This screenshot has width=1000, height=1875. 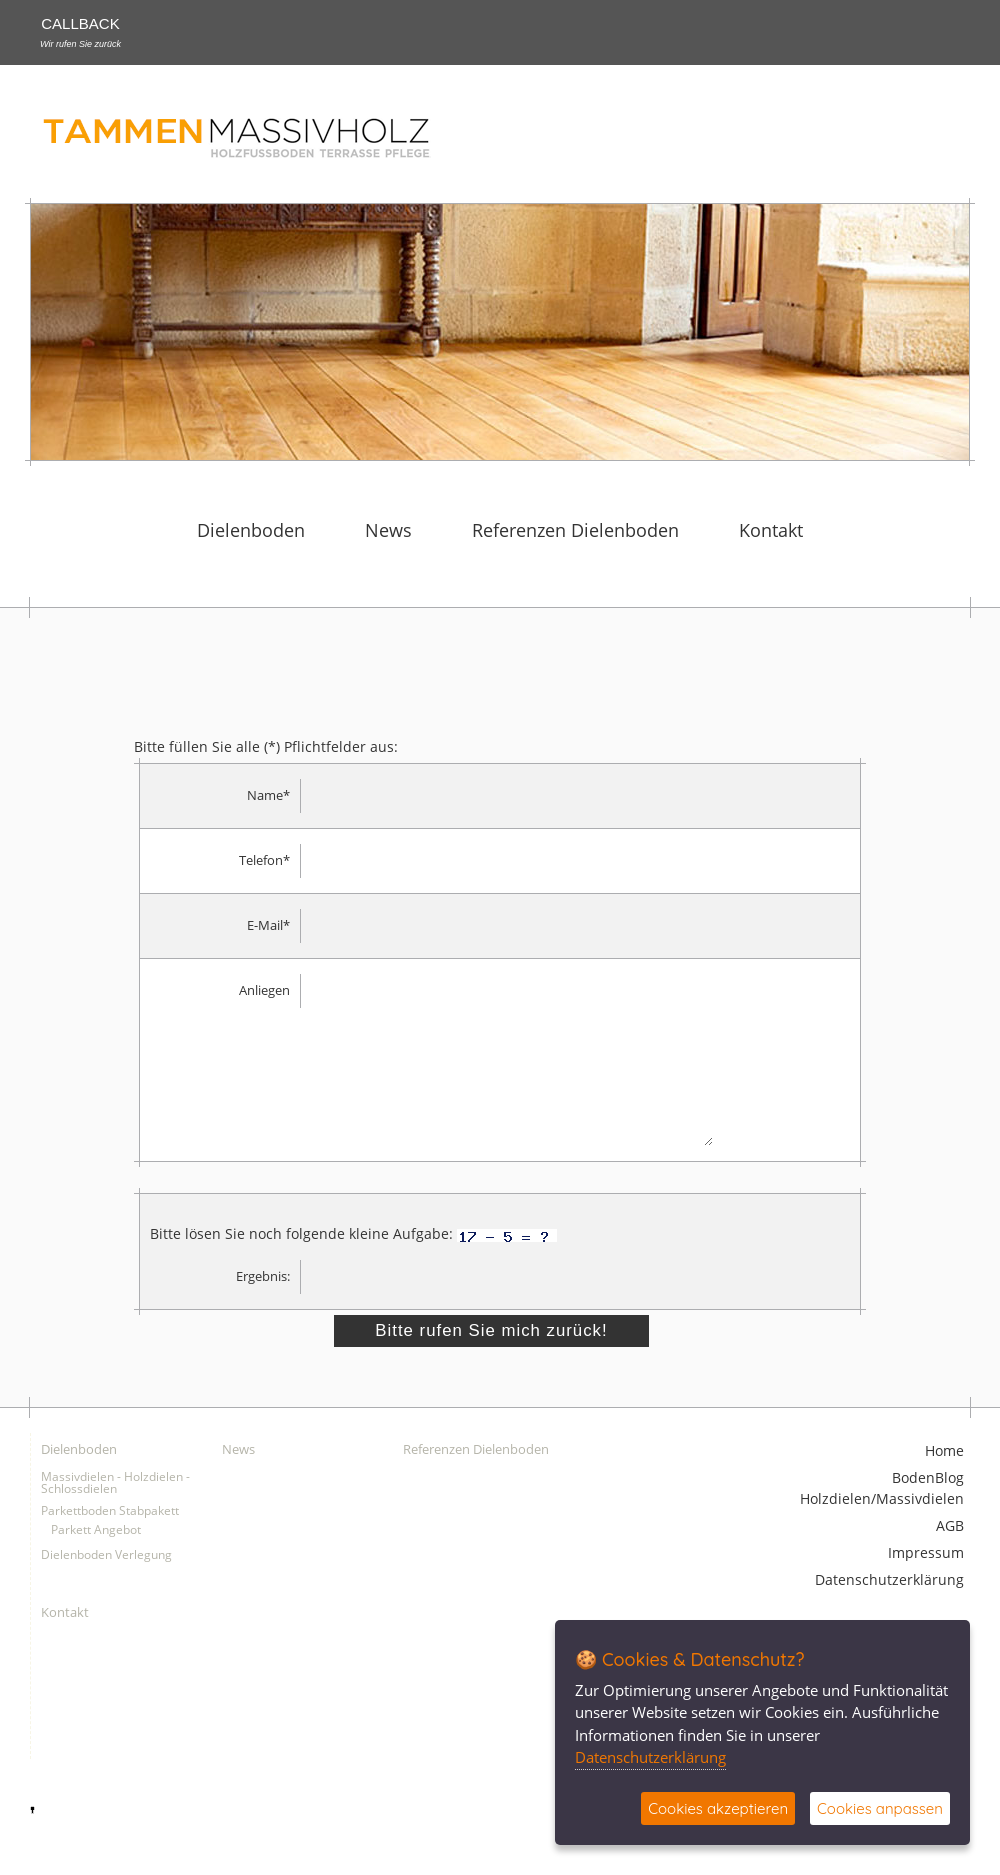 I want to click on Impressum, so click(x=926, y=1583).